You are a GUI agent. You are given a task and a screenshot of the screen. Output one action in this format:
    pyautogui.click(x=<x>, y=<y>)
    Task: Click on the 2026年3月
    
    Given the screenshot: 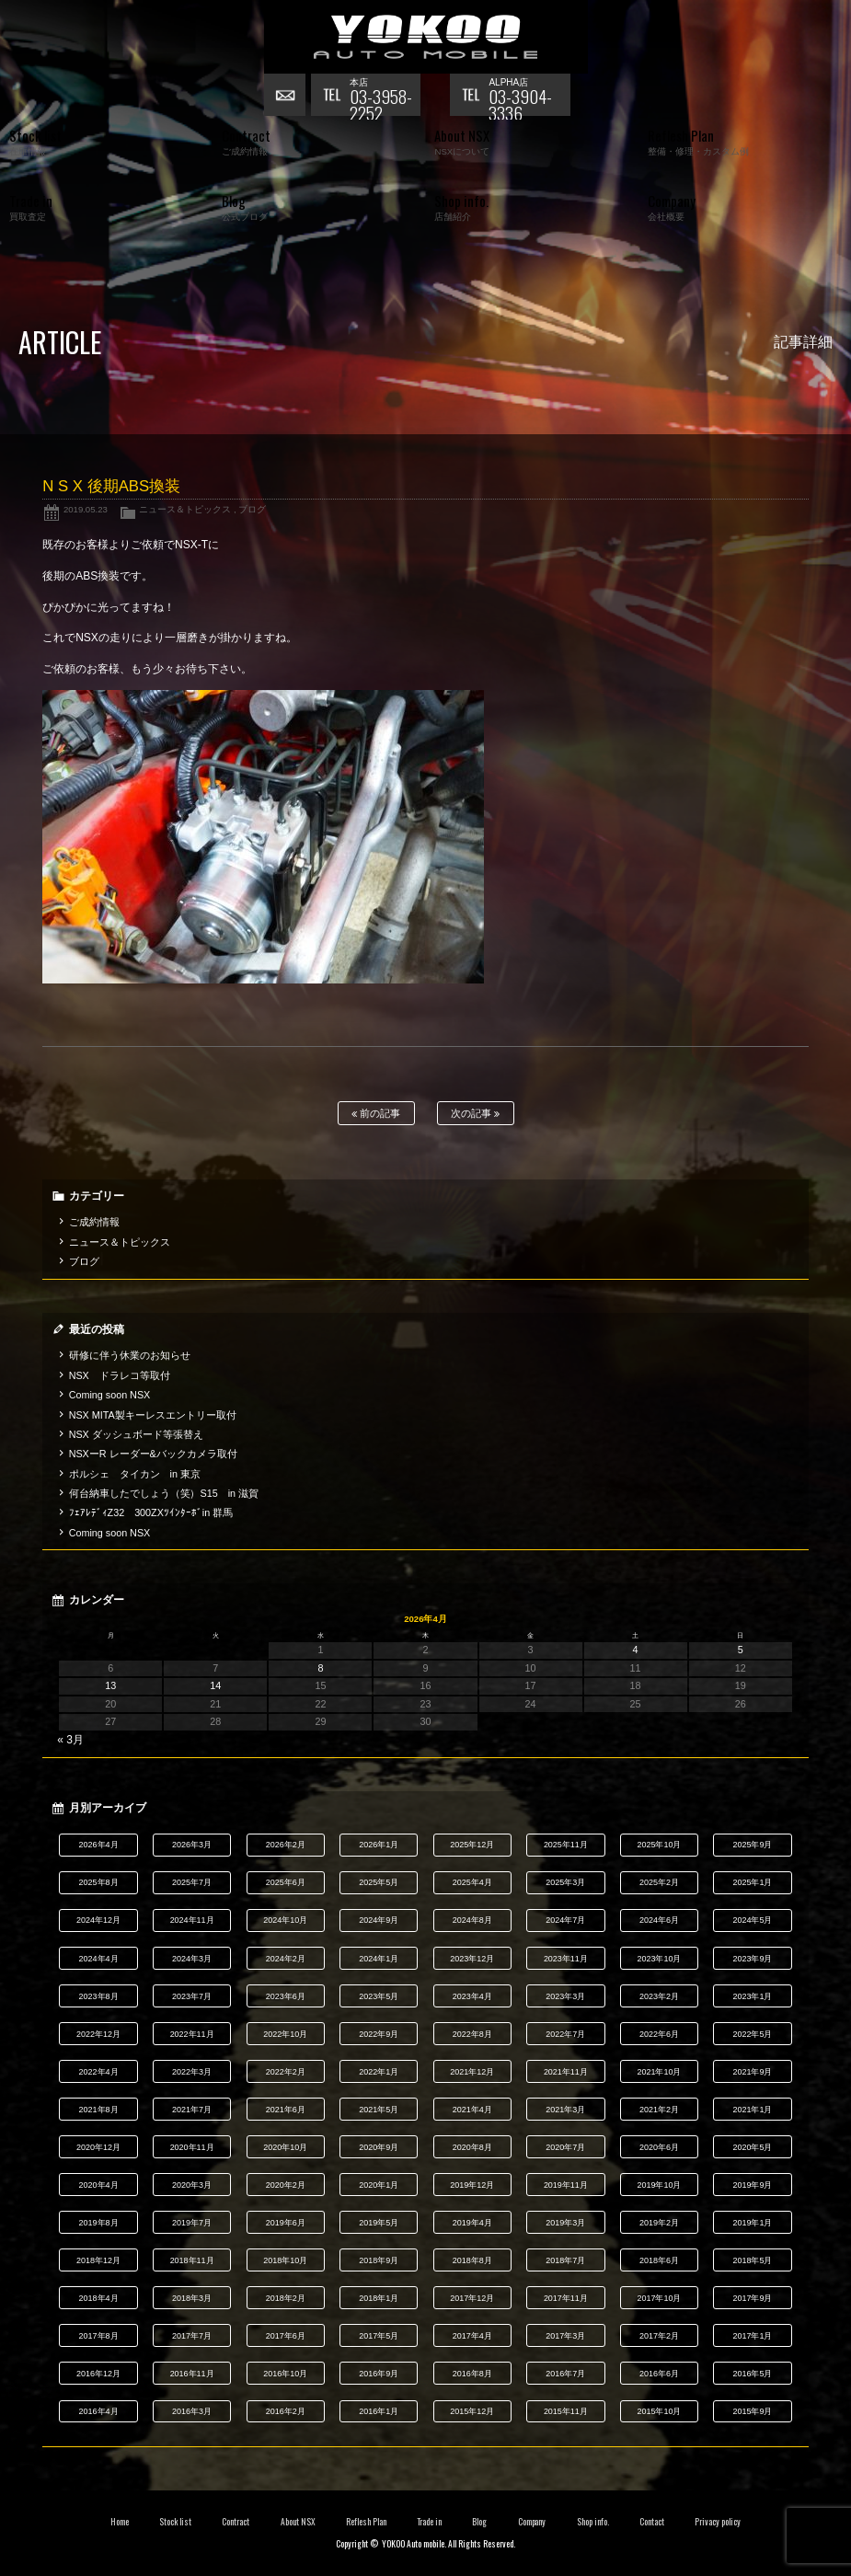 What is the action you would take?
    pyautogui.click(x=192, y=1844)
    